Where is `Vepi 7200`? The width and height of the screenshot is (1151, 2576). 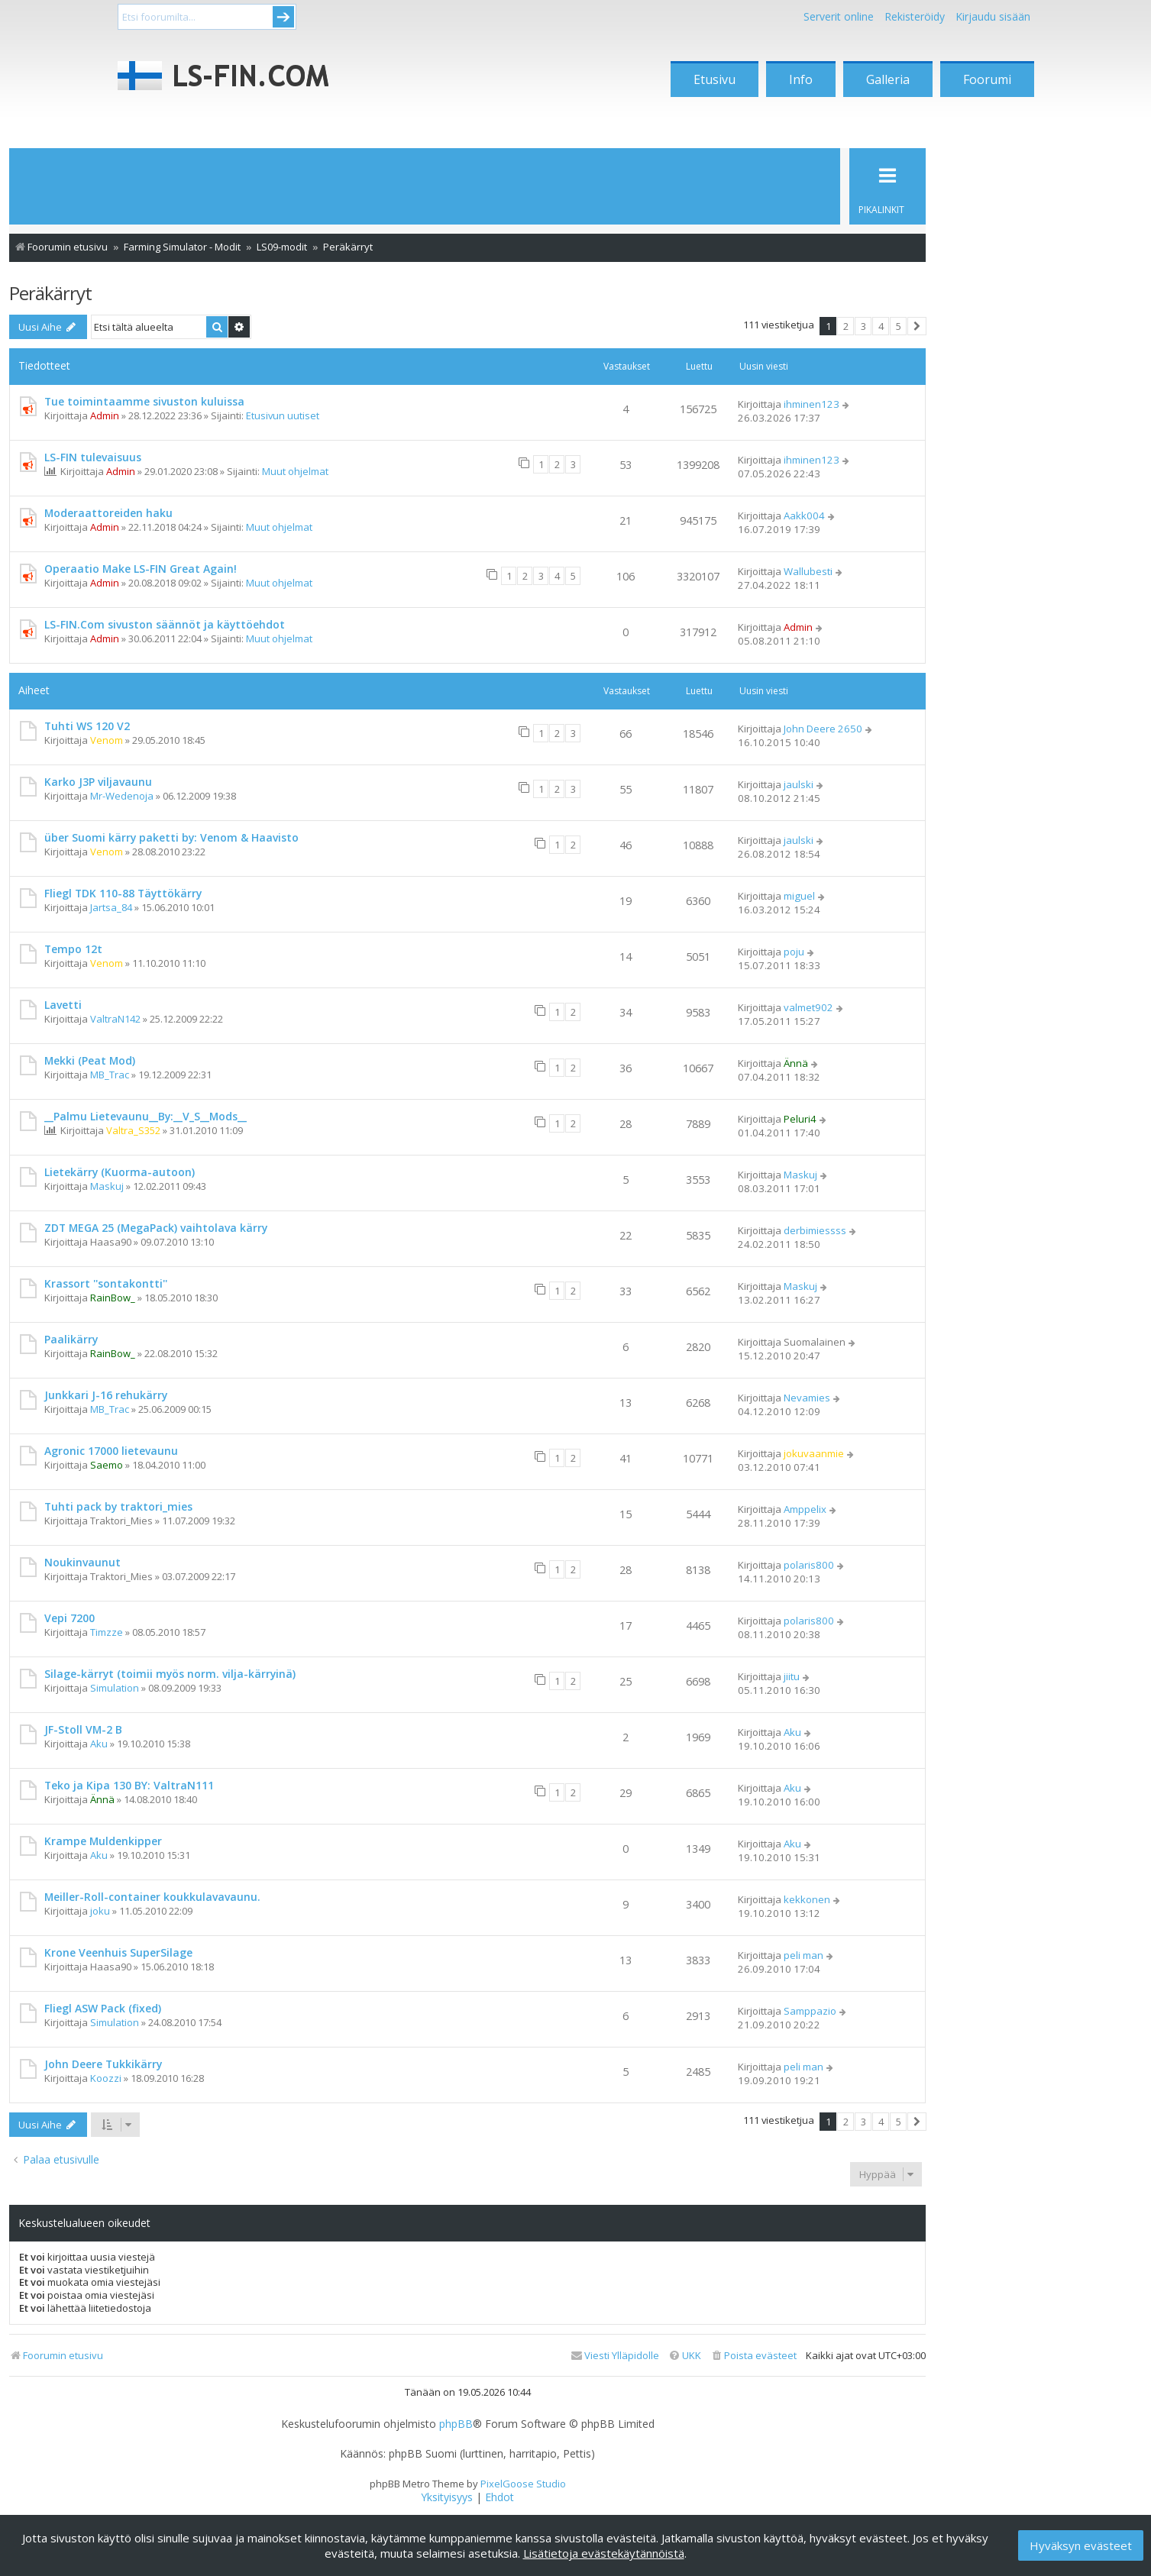
Vepi 7200 is located at coordinates (69, 1618).